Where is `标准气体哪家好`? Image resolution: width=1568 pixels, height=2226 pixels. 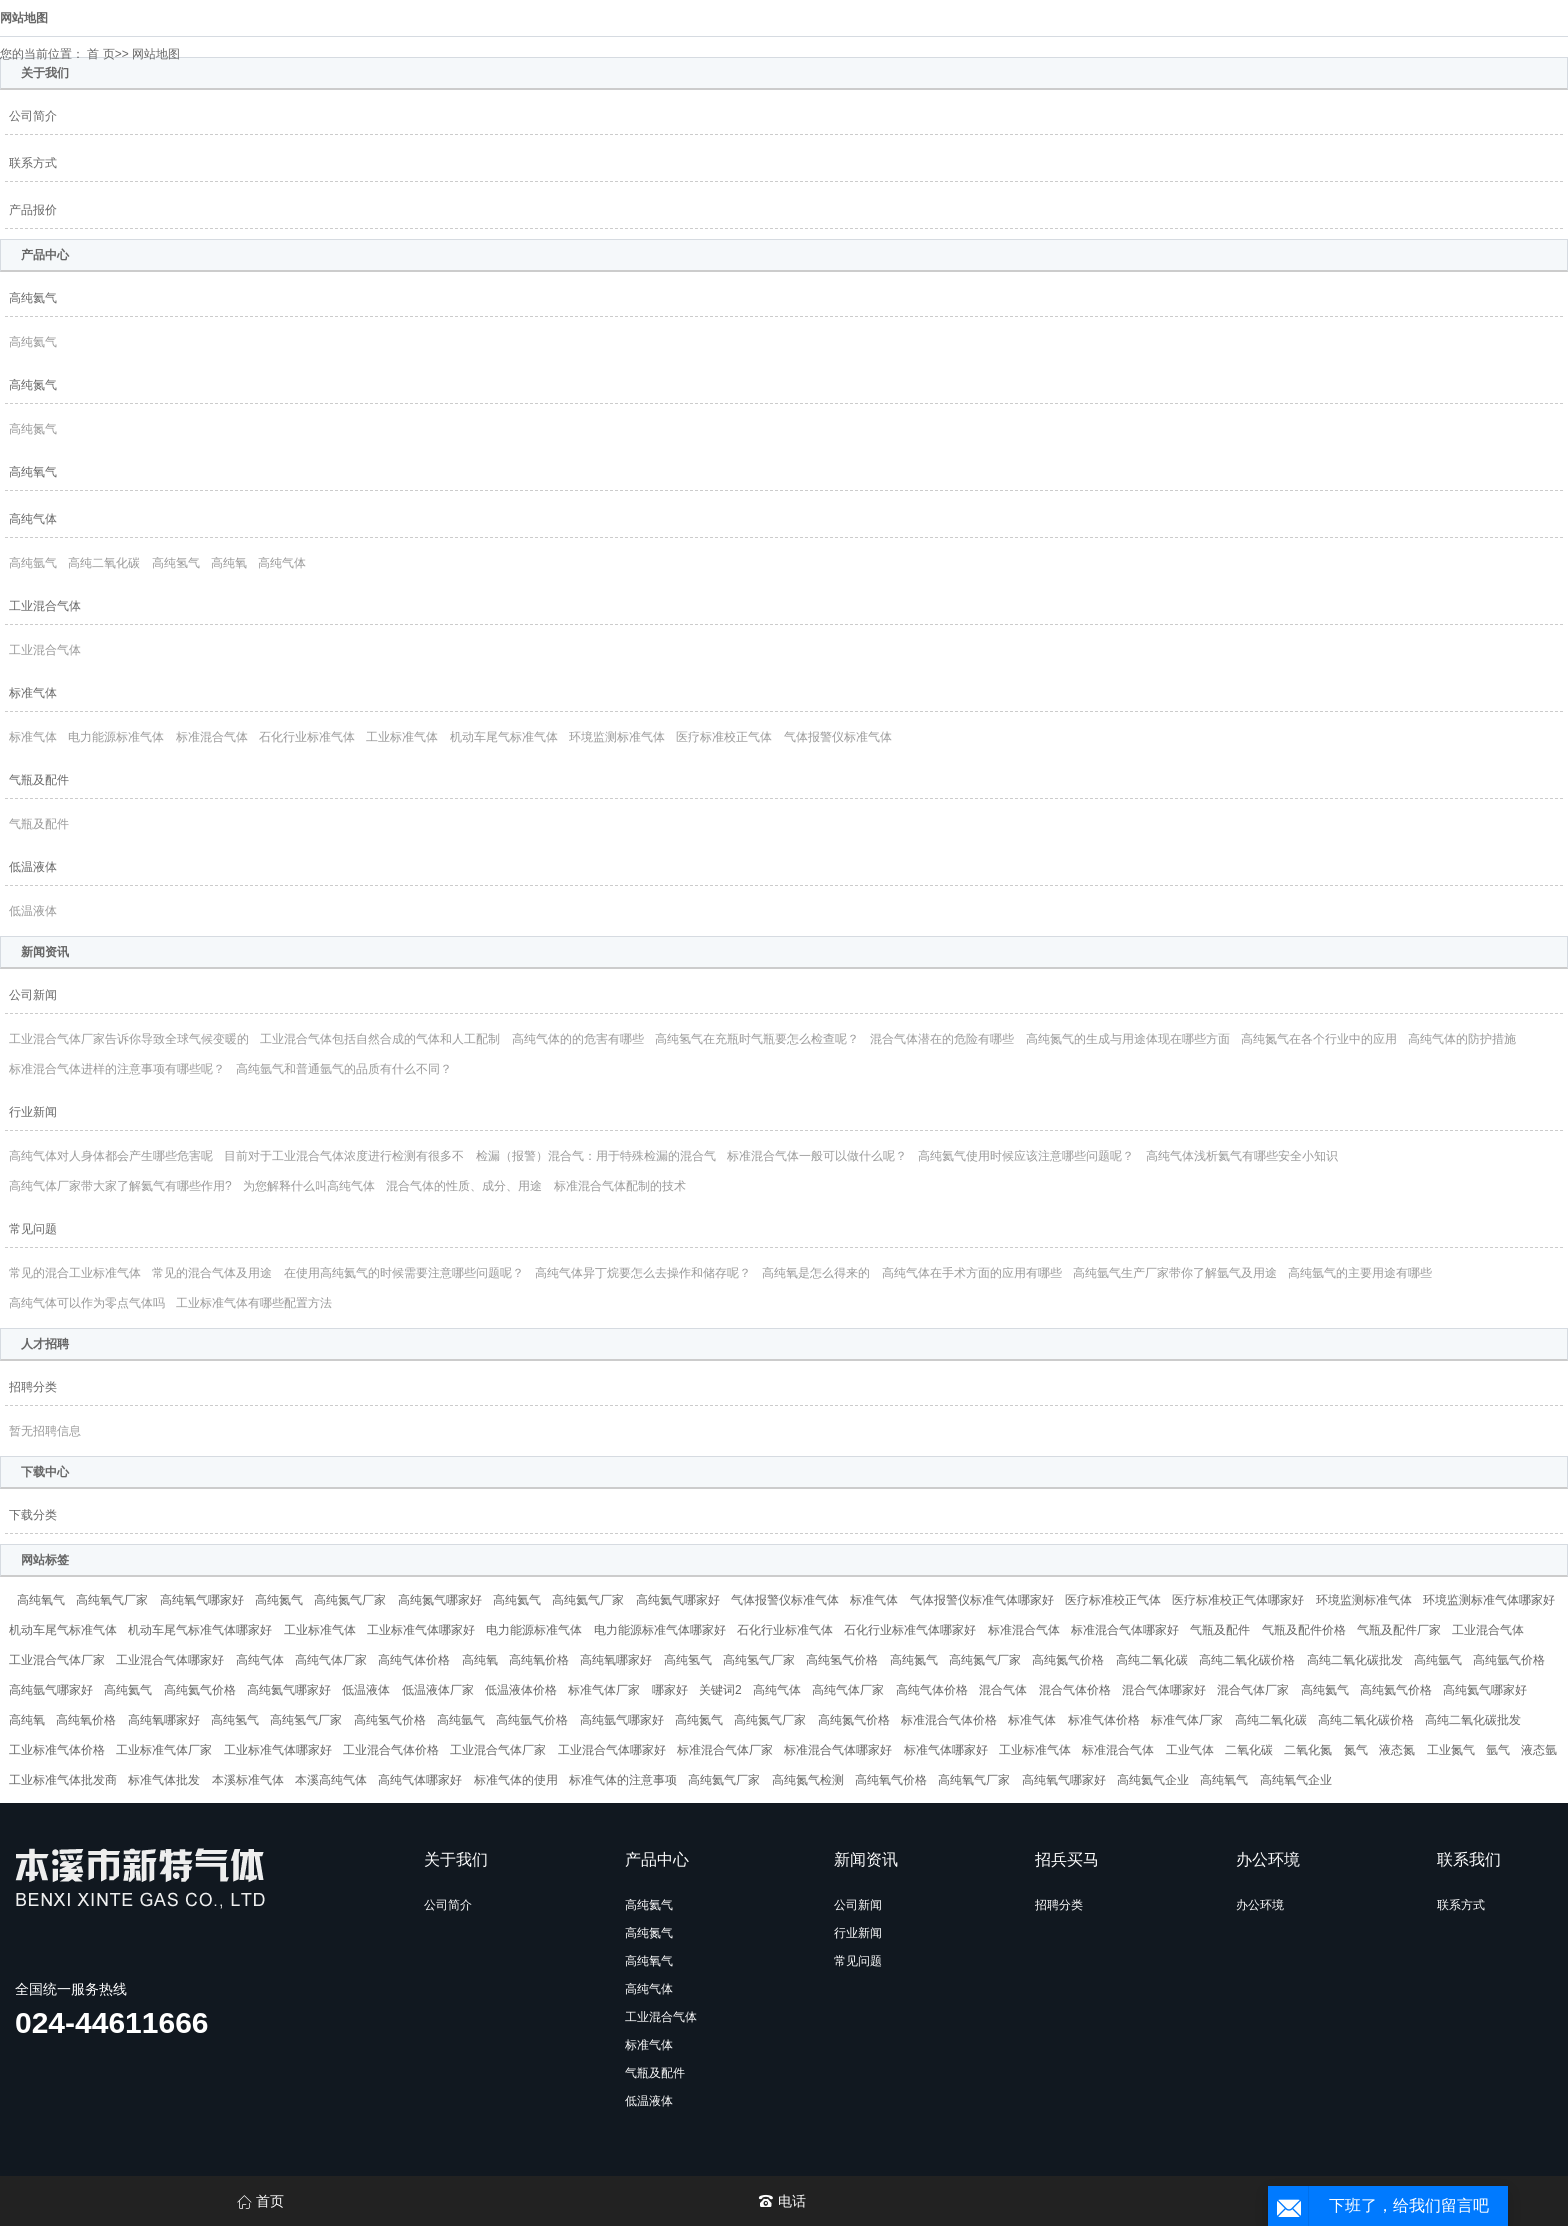 标准气体哪家好 is located at coordinates (946, 1750).